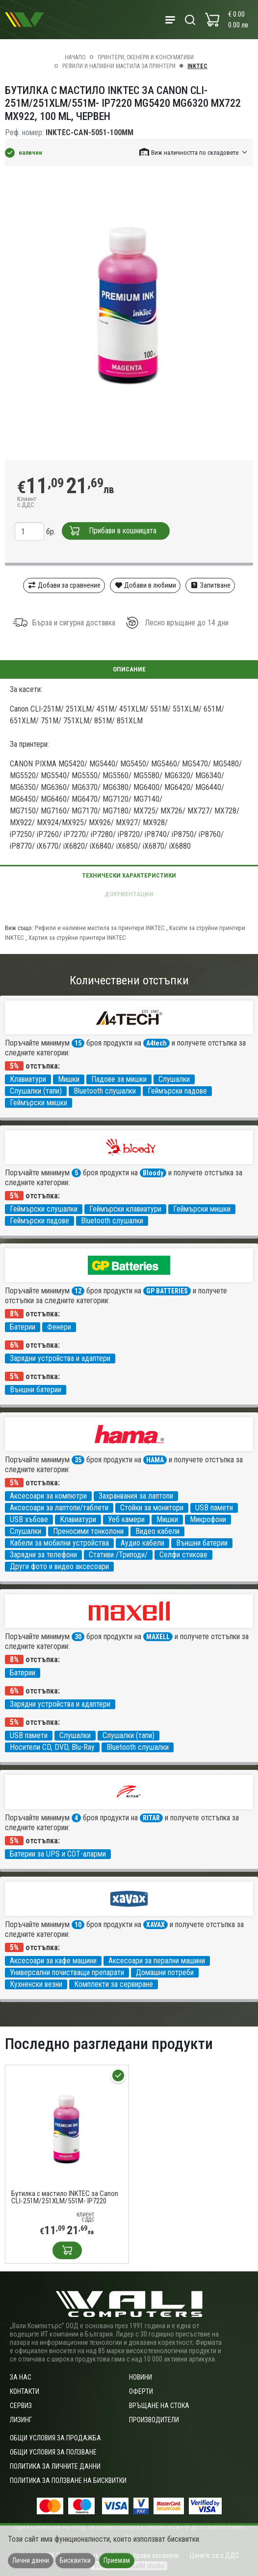  What do you see at coordinates (59, 1327) in the screenshot?
I see `Фенери` at bounding box center [59, 1327].